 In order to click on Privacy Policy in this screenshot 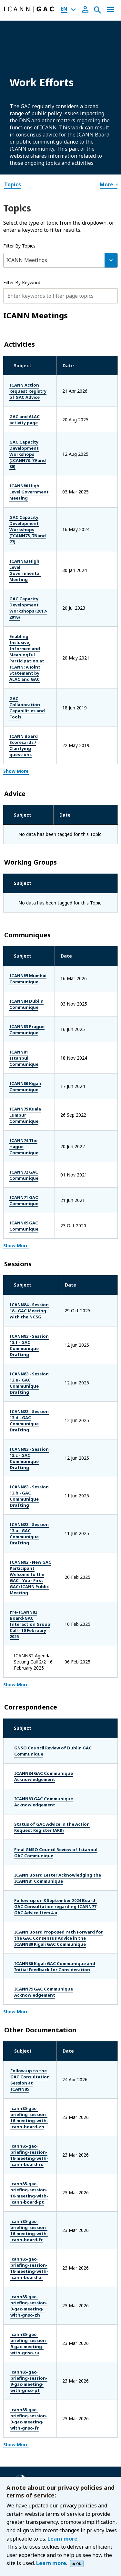, I will do `click(29, 2414)`.